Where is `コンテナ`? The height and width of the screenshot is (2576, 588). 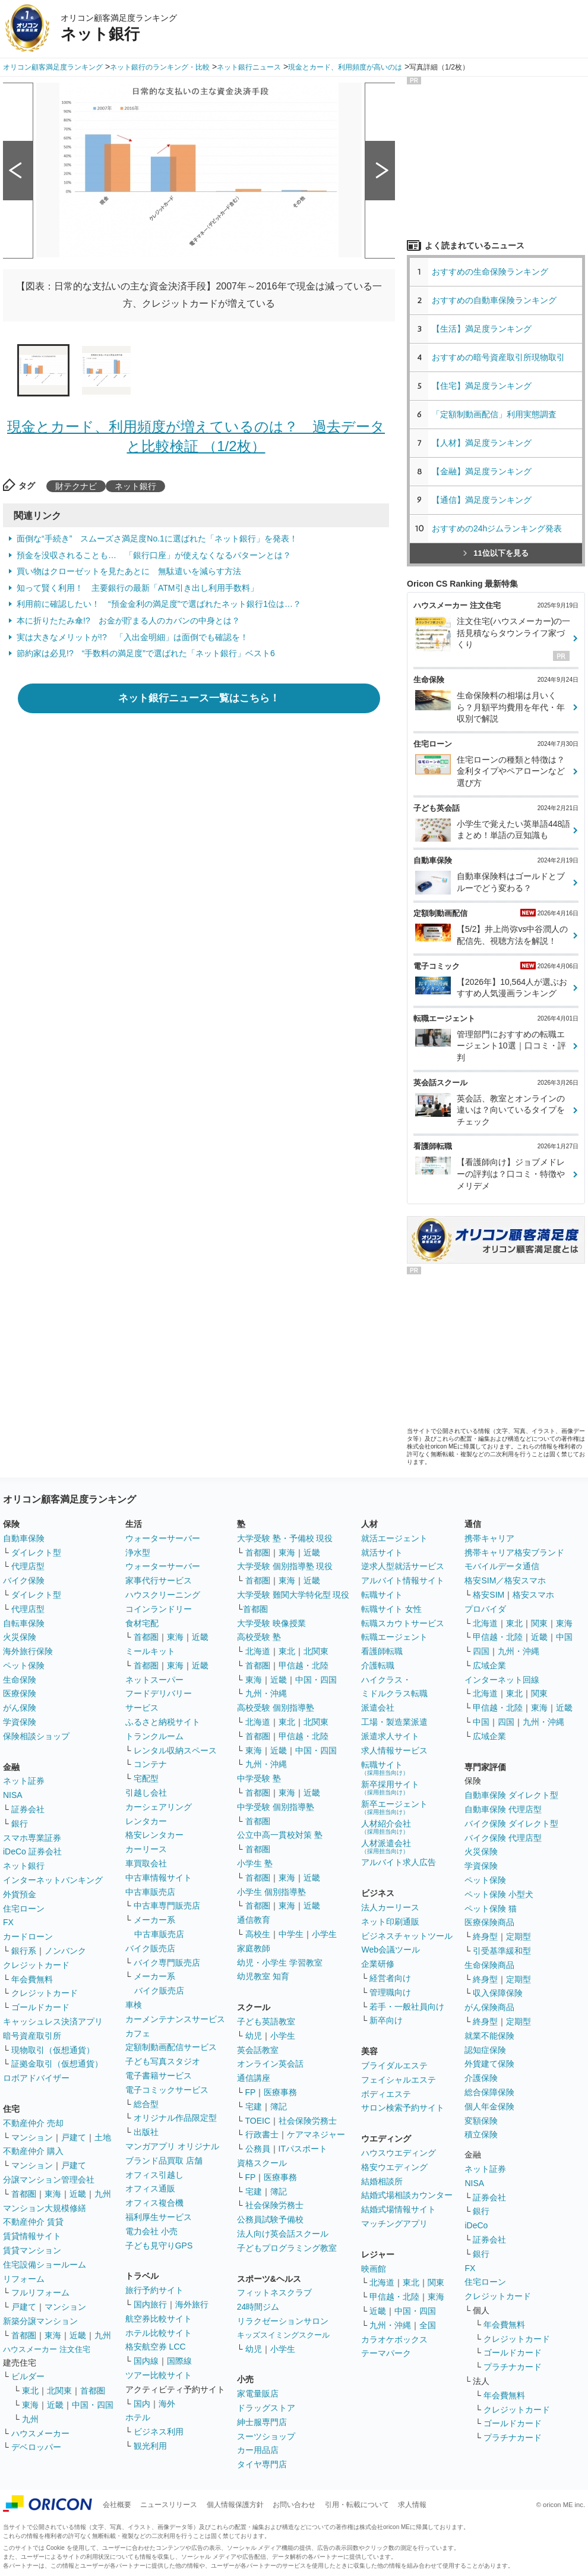
コンテナ is located at coordinates (150, 1764).